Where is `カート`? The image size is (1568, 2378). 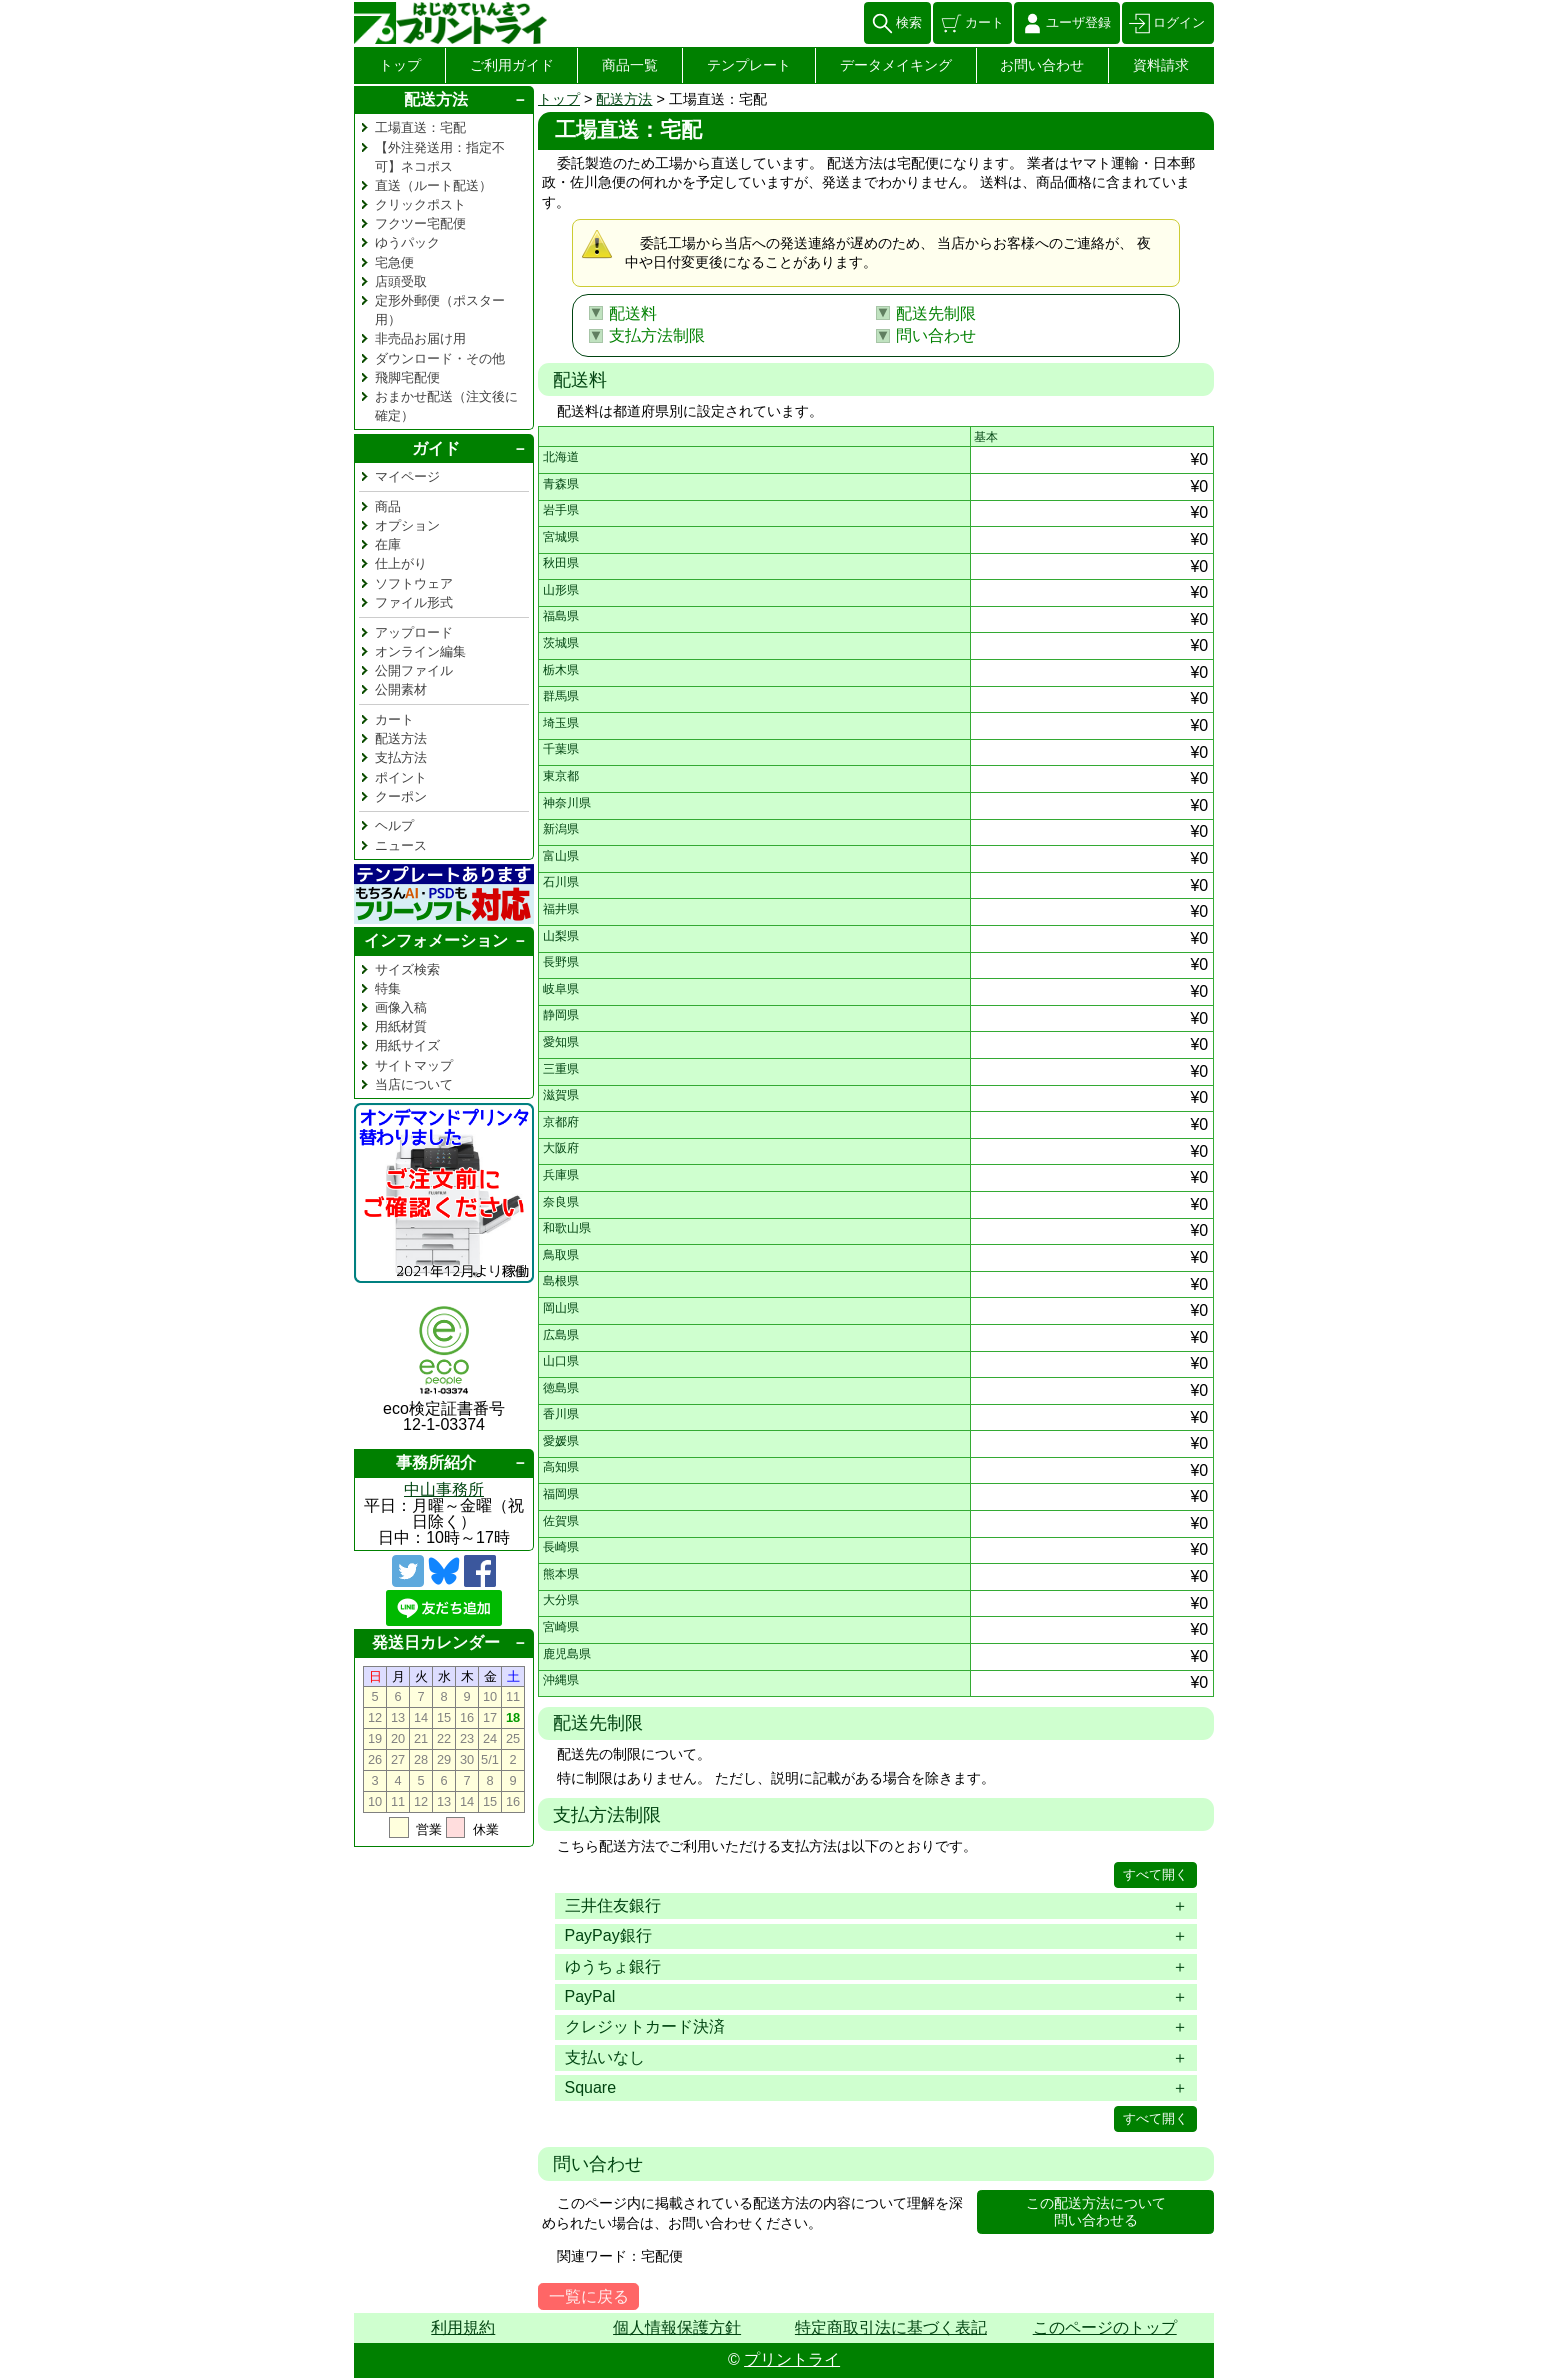 カート is located at coordinates (984, 22).